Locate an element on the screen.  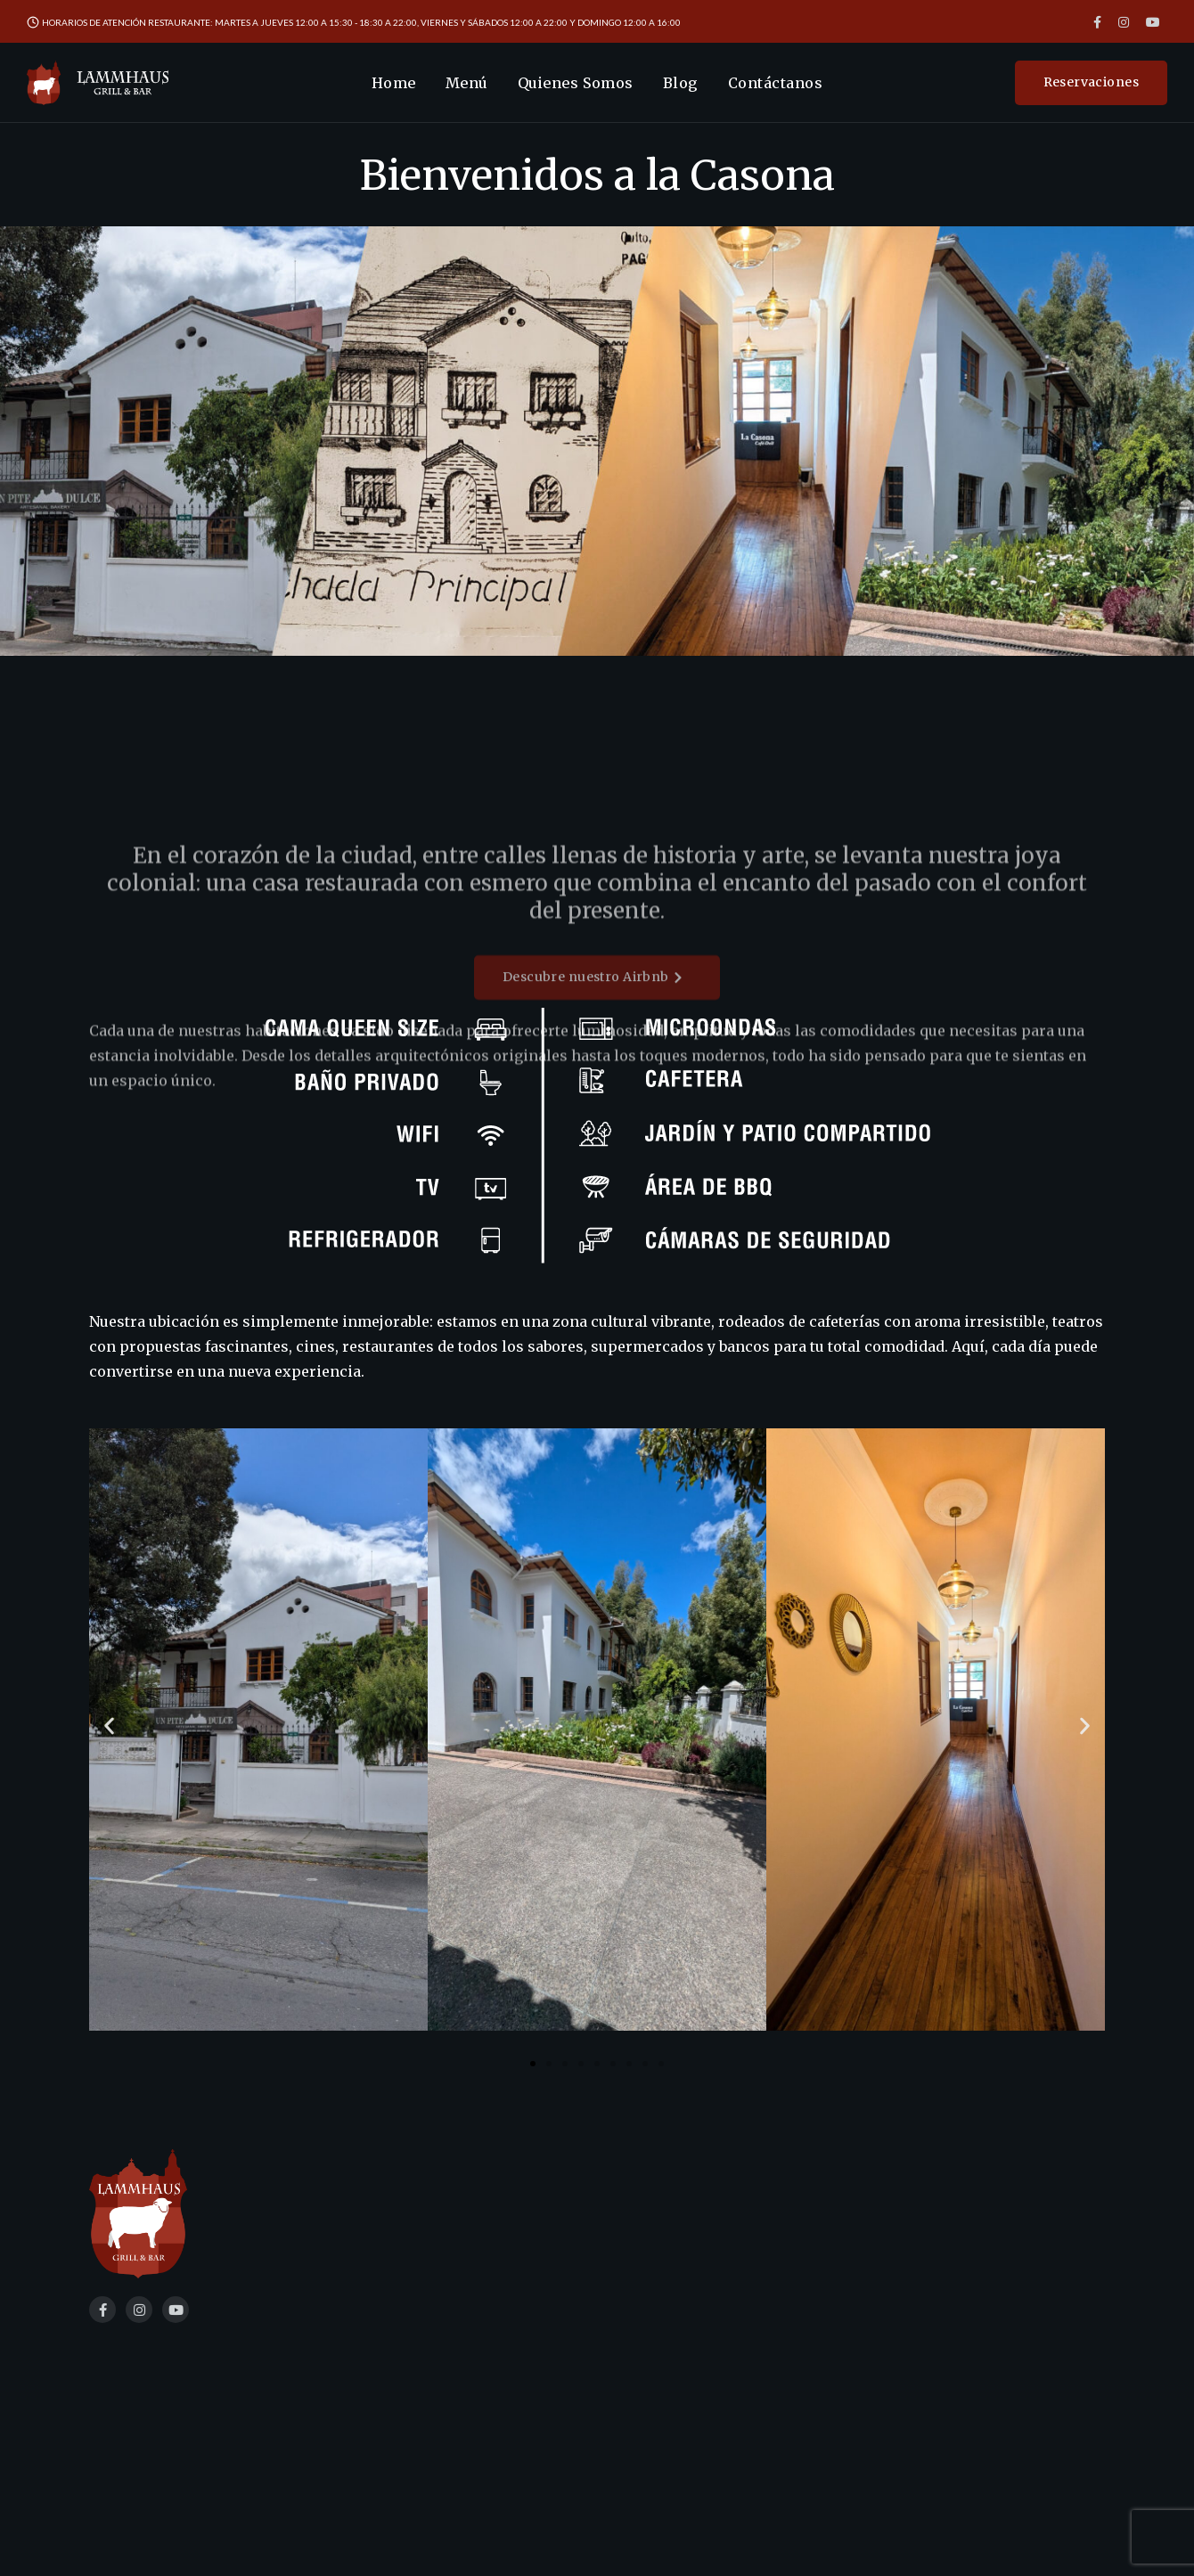
Menú is located at coordinates (467, 83).